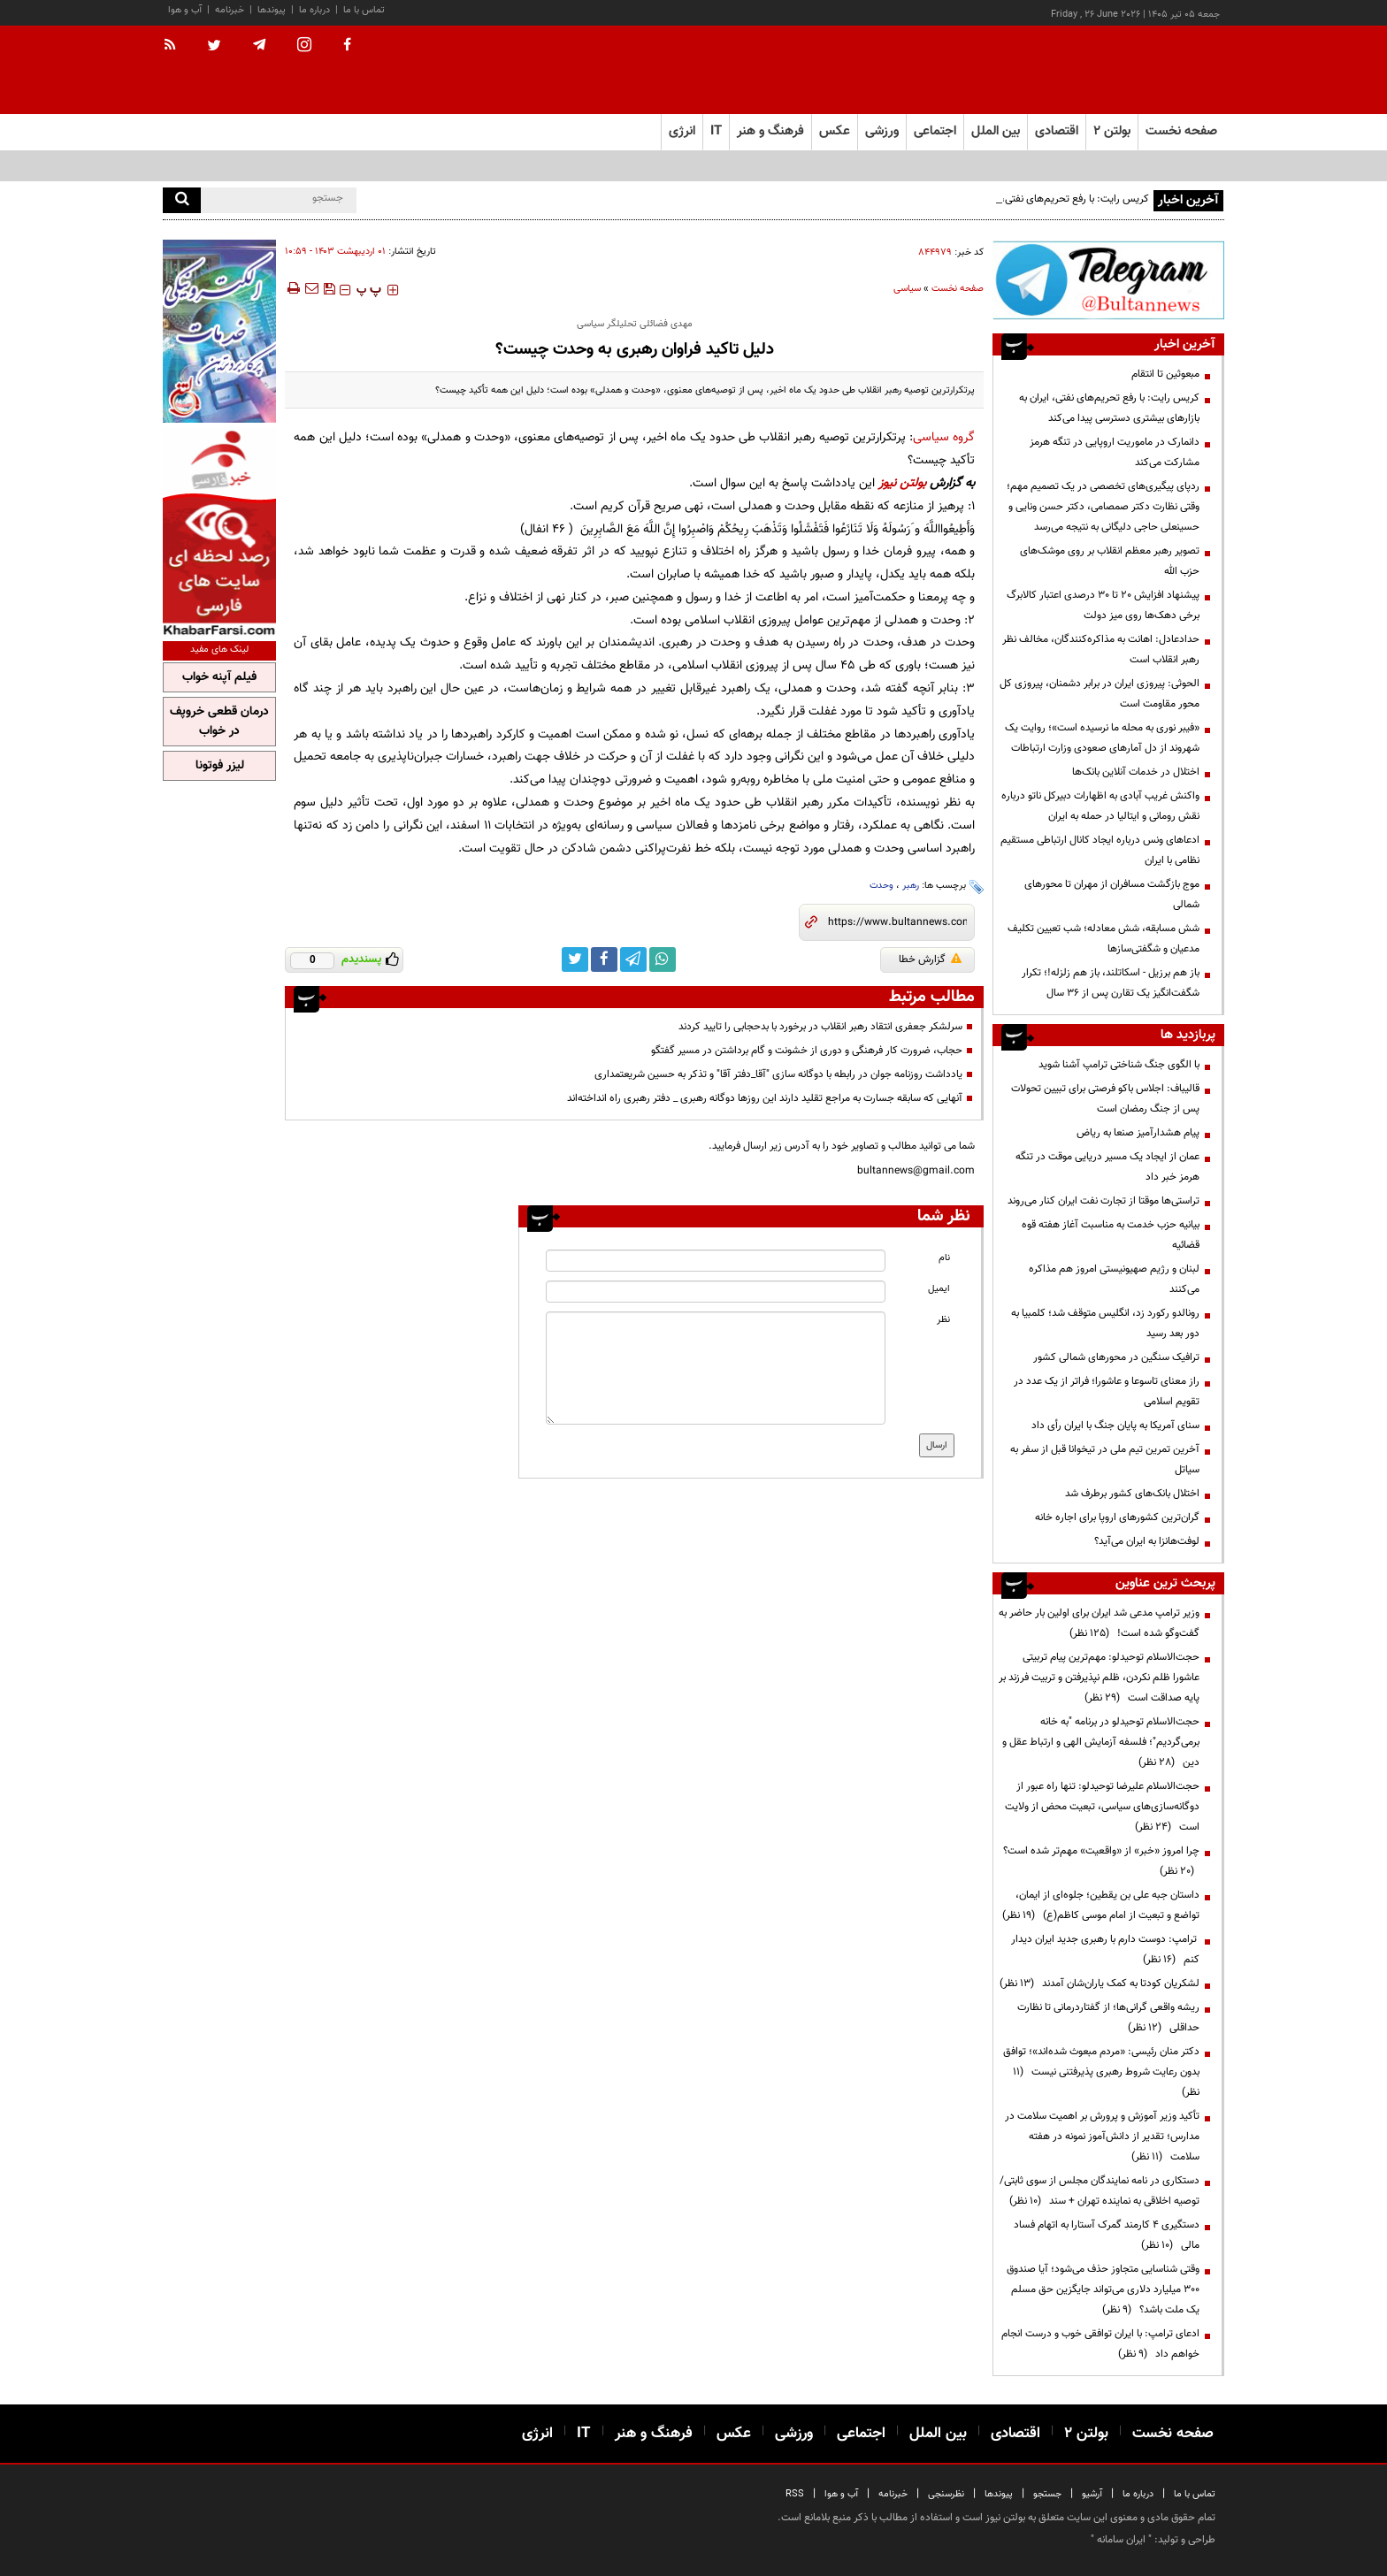 Image resolution: width=1387 pixels, height=2576 pixels. I want to click on با الگوی جنگ شناختی ترامپ آشنا شوید, so click(1118, 1065).